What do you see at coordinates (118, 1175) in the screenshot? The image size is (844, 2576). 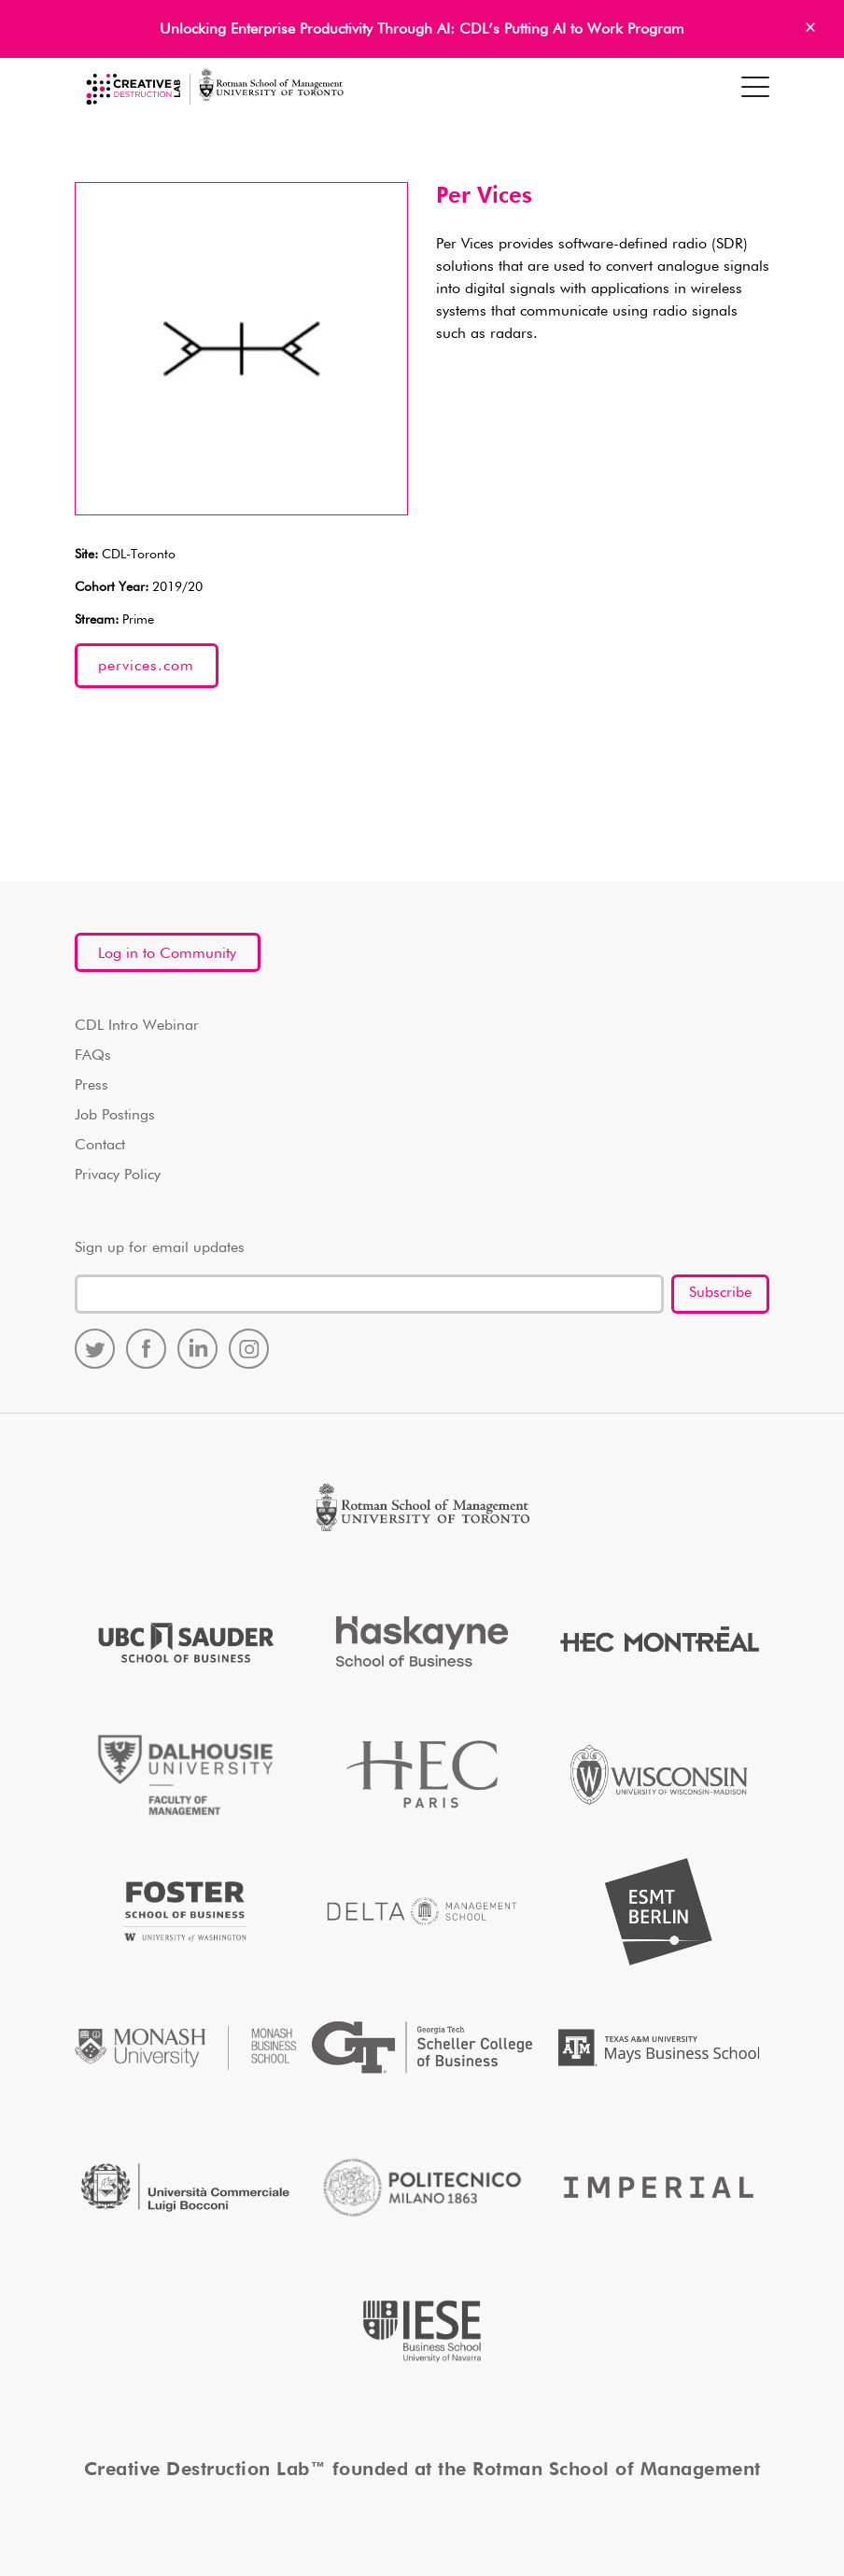 I see `Privacy Policy` at bounding box center [118, 1175].